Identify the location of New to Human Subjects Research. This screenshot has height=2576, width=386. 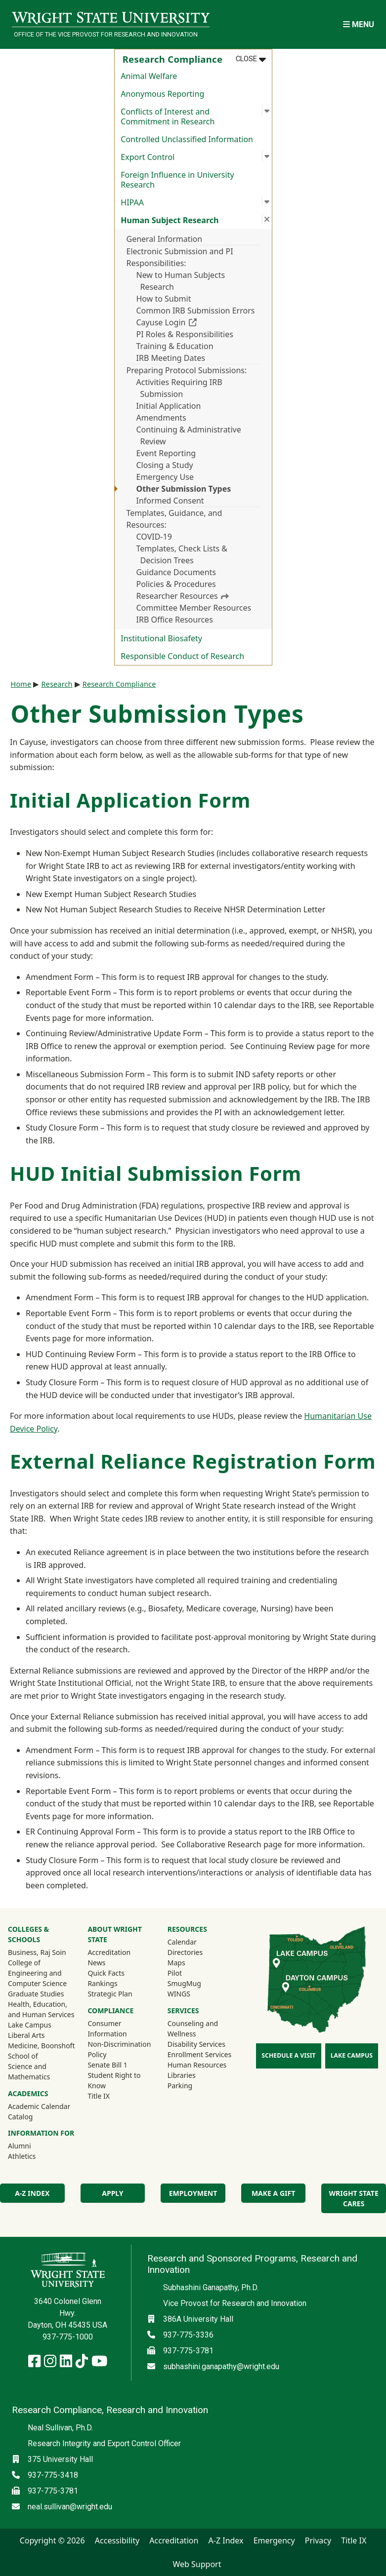
(180, 281).